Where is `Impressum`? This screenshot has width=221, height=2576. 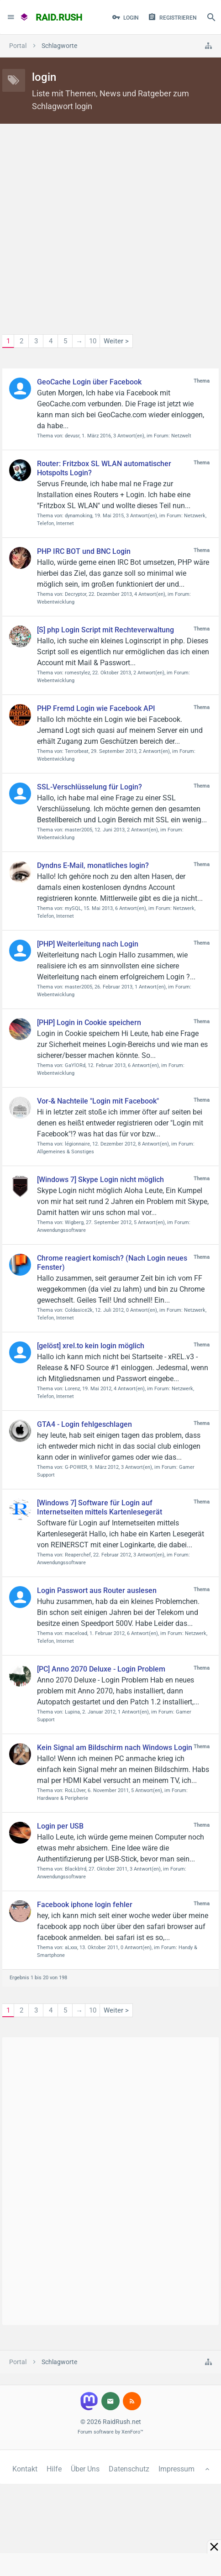
Impressum is located at coordinates (176, 2469).